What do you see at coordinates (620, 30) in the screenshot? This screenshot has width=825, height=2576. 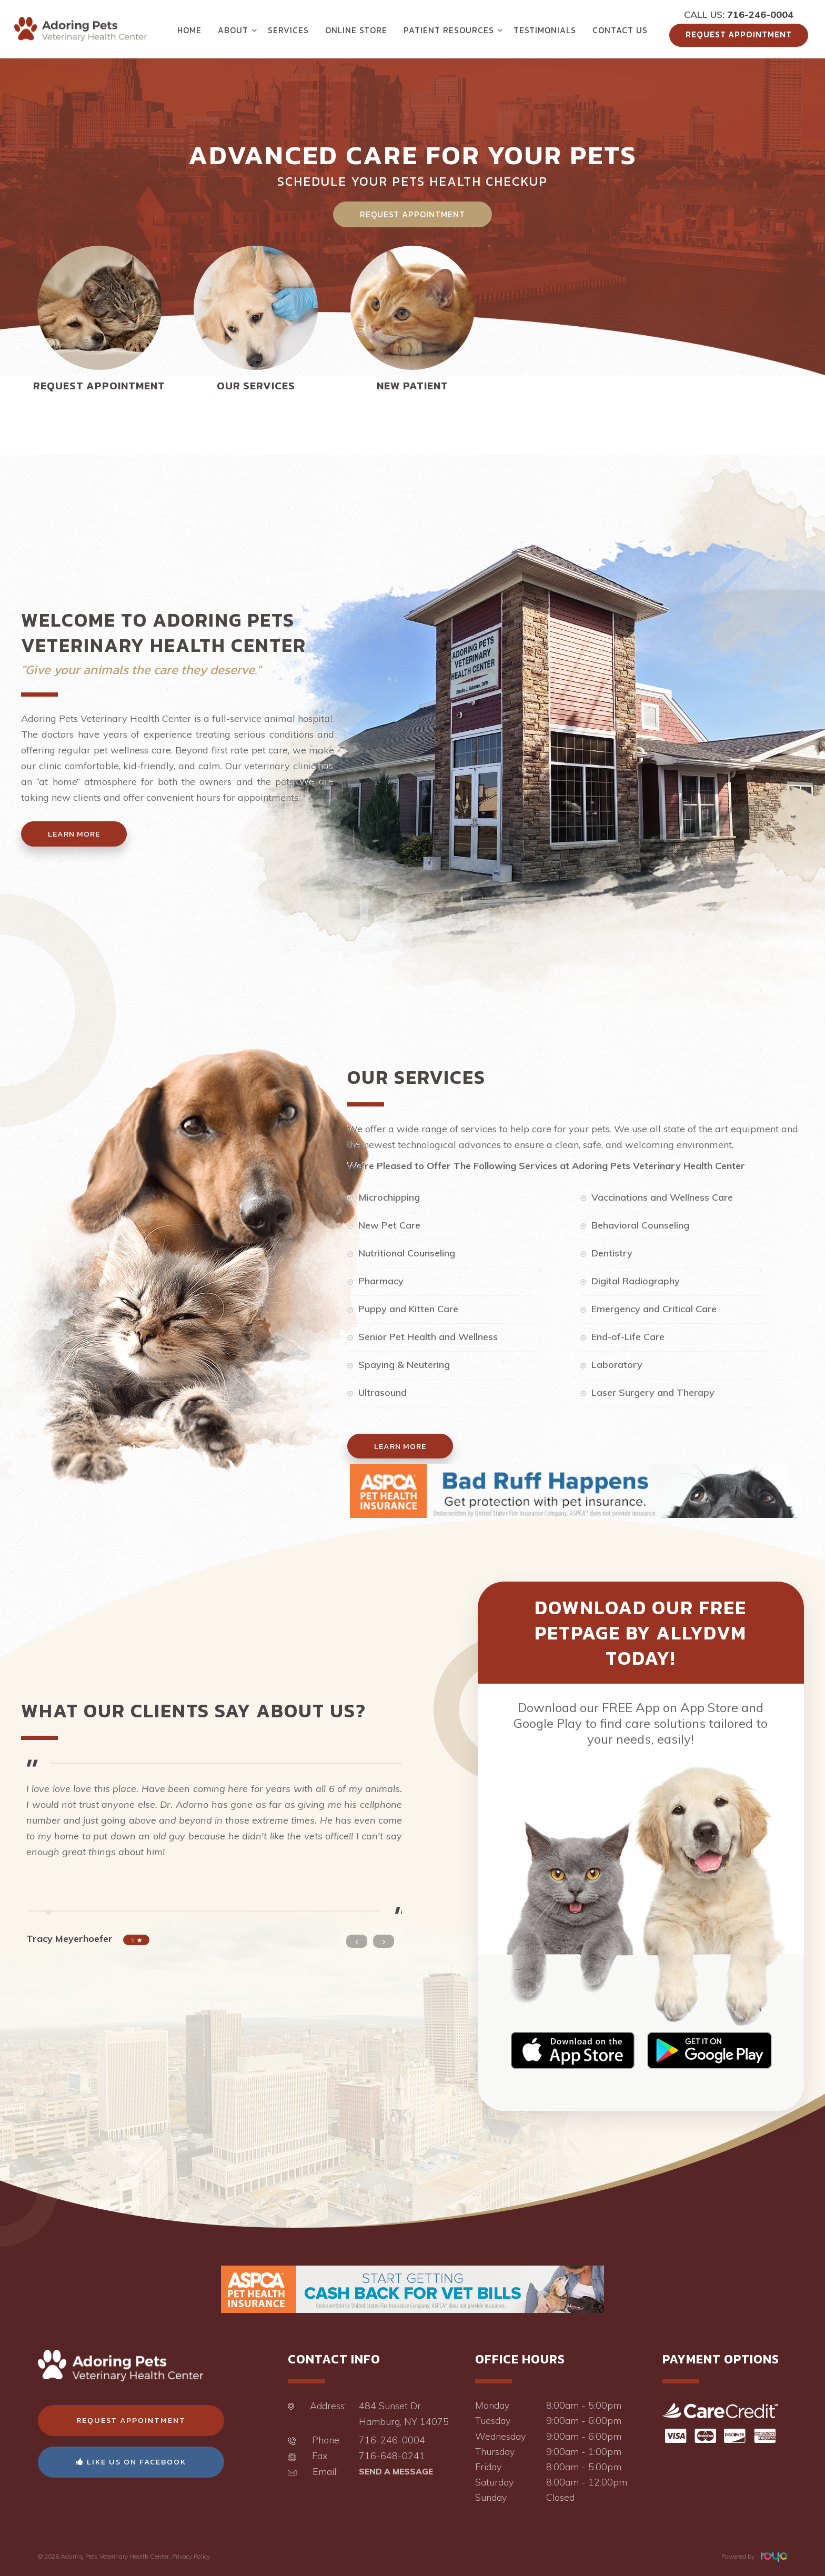 I see `Contact Us` at bounding box center [620, 30].